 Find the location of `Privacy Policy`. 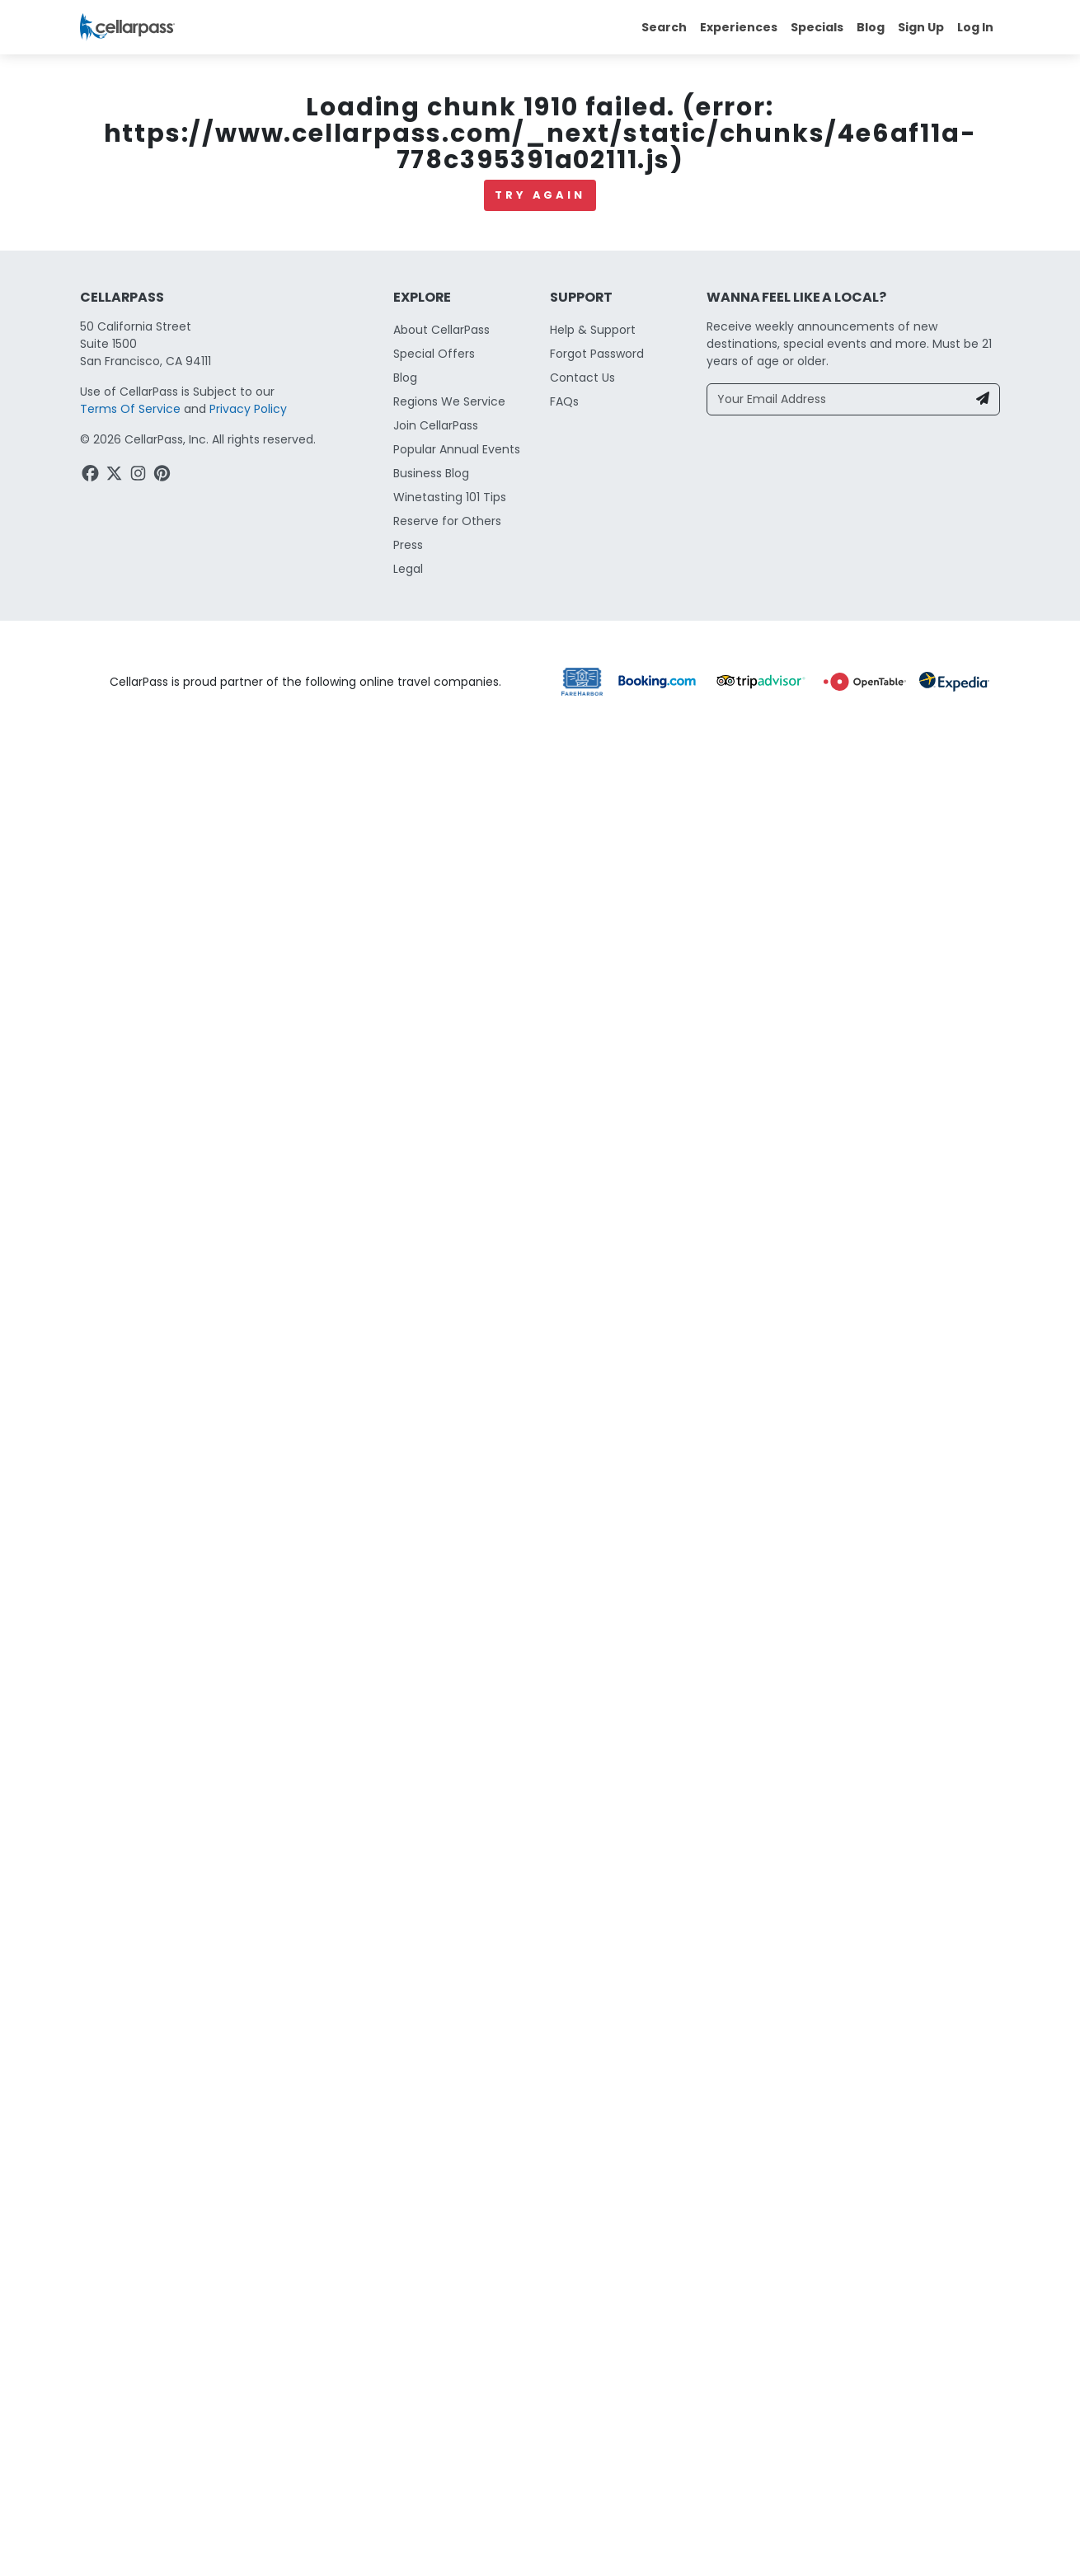

Privacy Policy is located at coordinates (248, 409).